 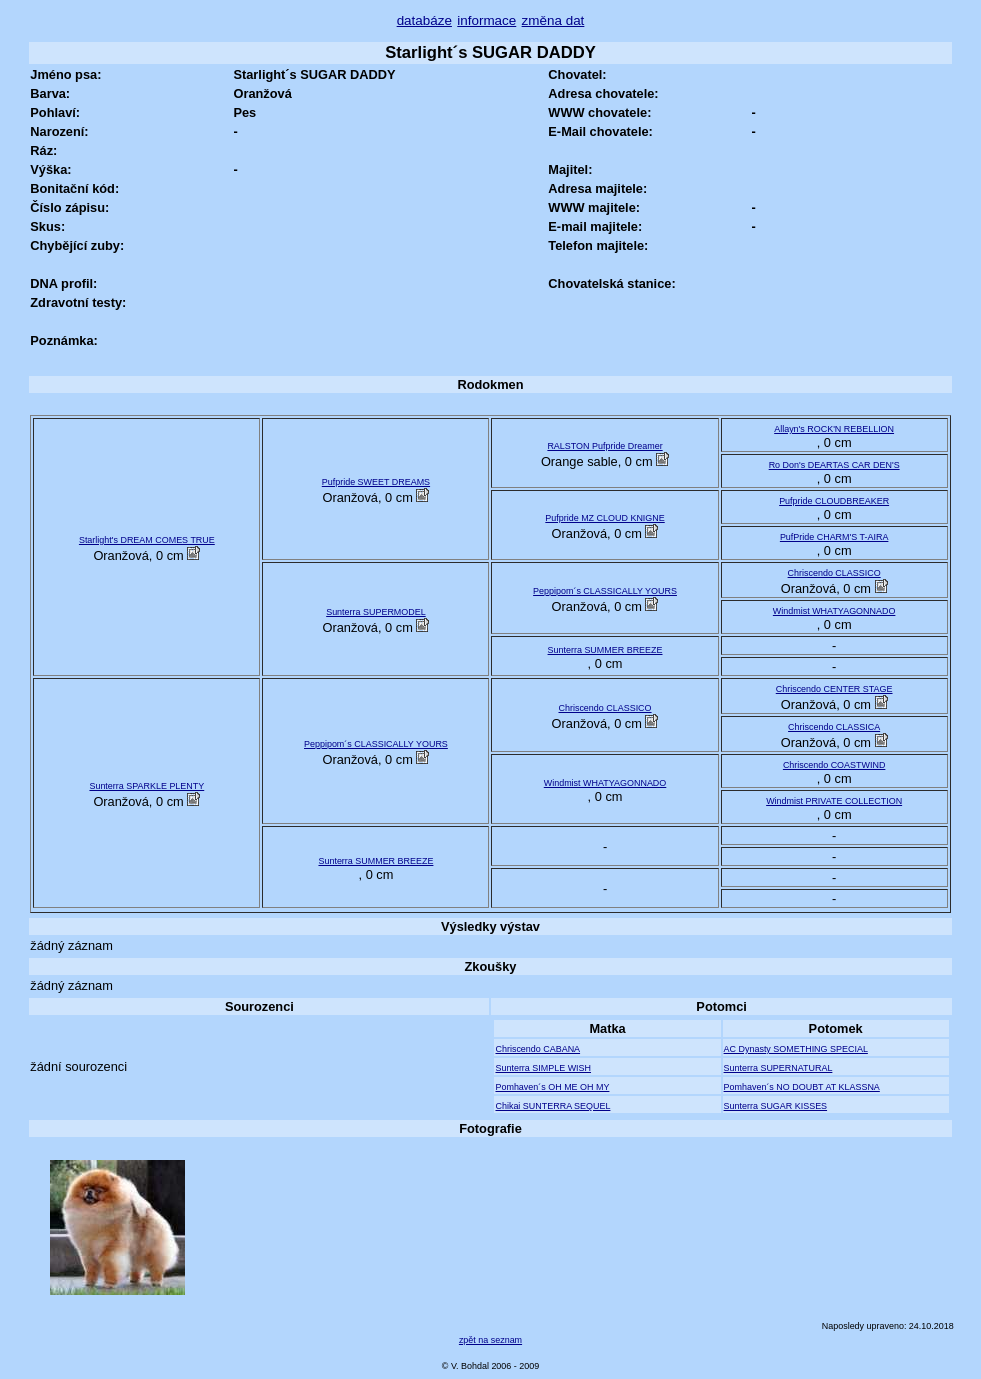 I want to click on Windmist WHATYAGONNADO, so click(x=834, y=611).